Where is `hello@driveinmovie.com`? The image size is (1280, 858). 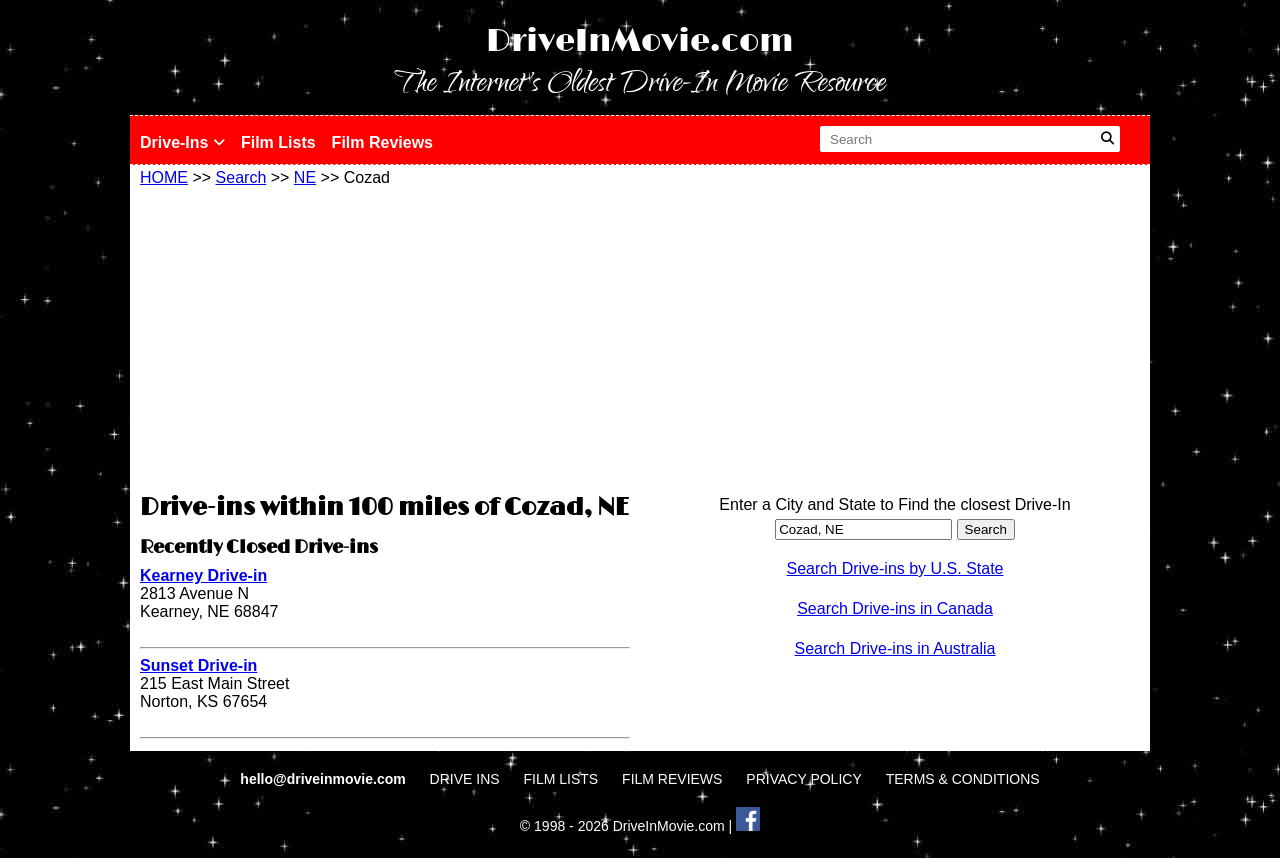 hello@driveinmovie.com is located at coordinates (324, 779).